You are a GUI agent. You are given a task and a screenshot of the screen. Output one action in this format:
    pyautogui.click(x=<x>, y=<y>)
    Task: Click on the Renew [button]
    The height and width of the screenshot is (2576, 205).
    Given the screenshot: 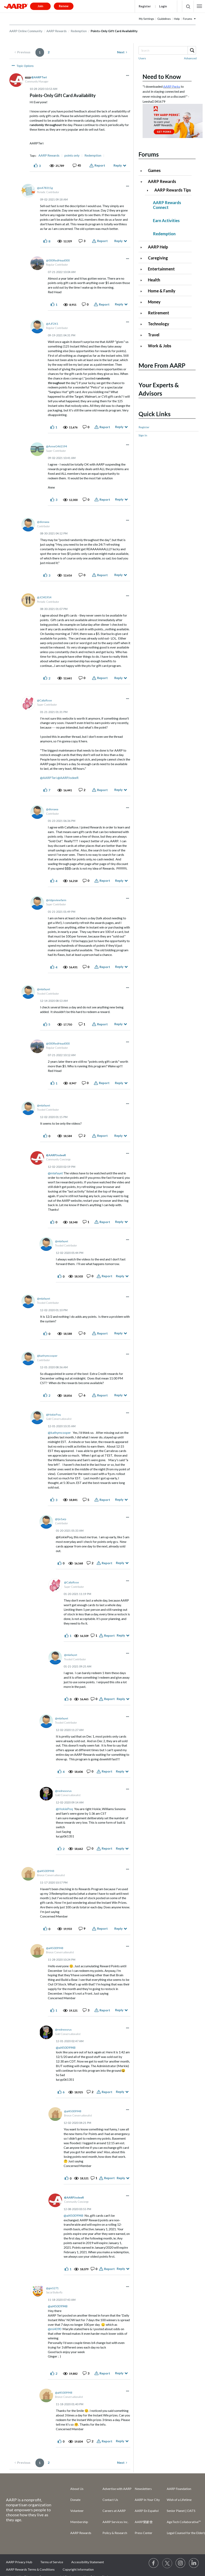 What is the action you would take?
    pyautogui.click(x=63, y=6)
    